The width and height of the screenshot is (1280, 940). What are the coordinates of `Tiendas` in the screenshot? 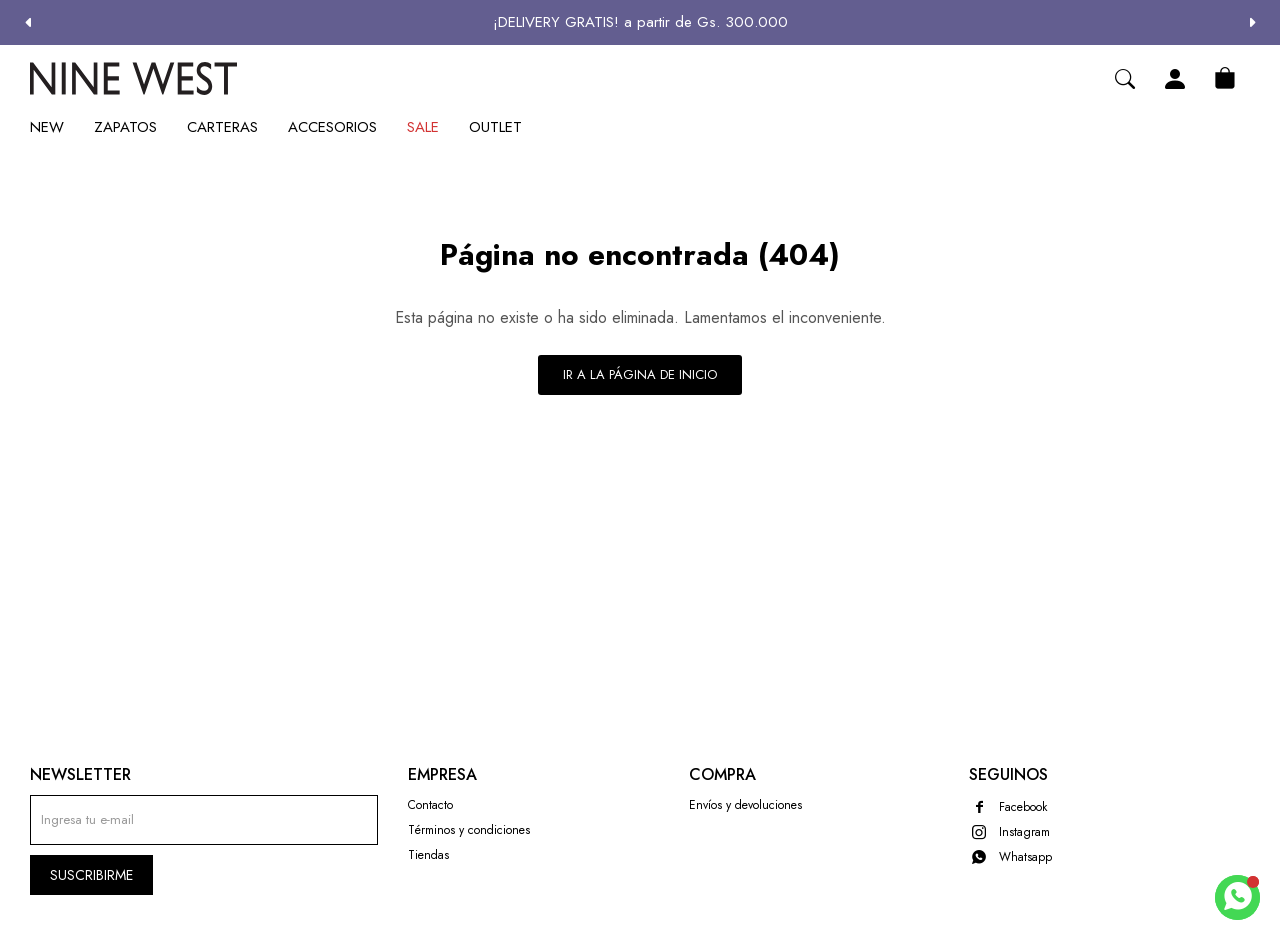 It's located at (428, 855).